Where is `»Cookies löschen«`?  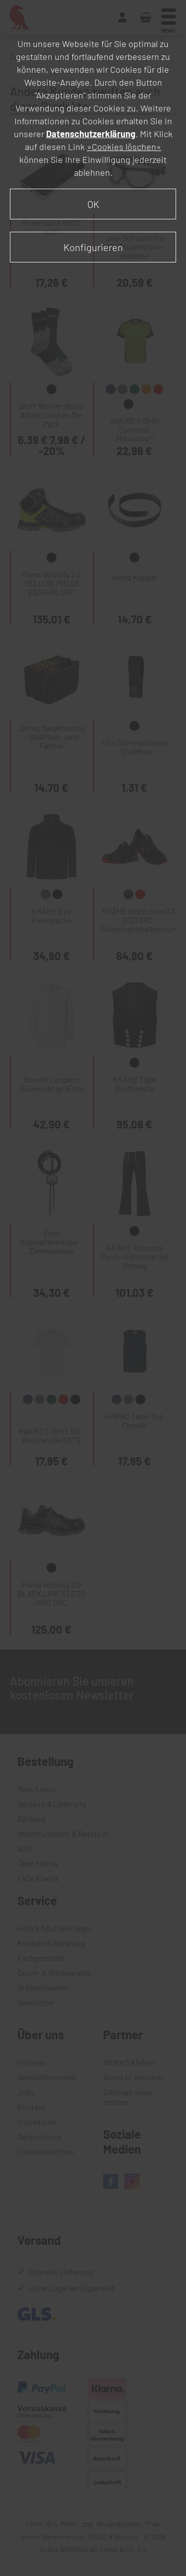
»Cookies löschen« is located at coordinates (124, 146).